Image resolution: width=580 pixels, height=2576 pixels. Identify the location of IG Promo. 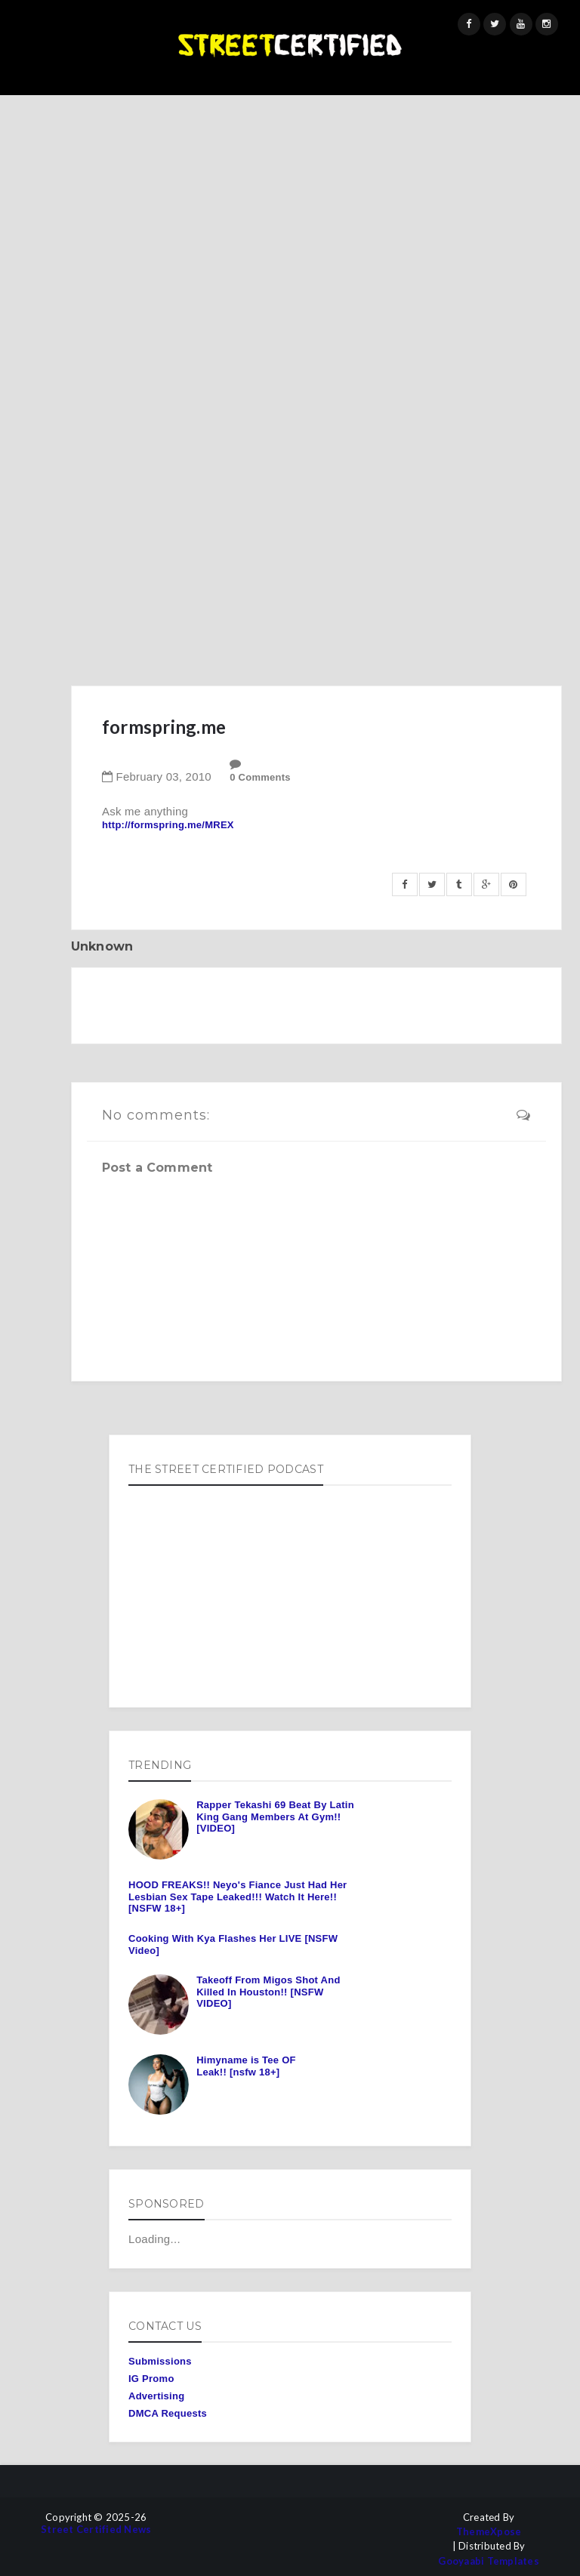
(151, 2378).